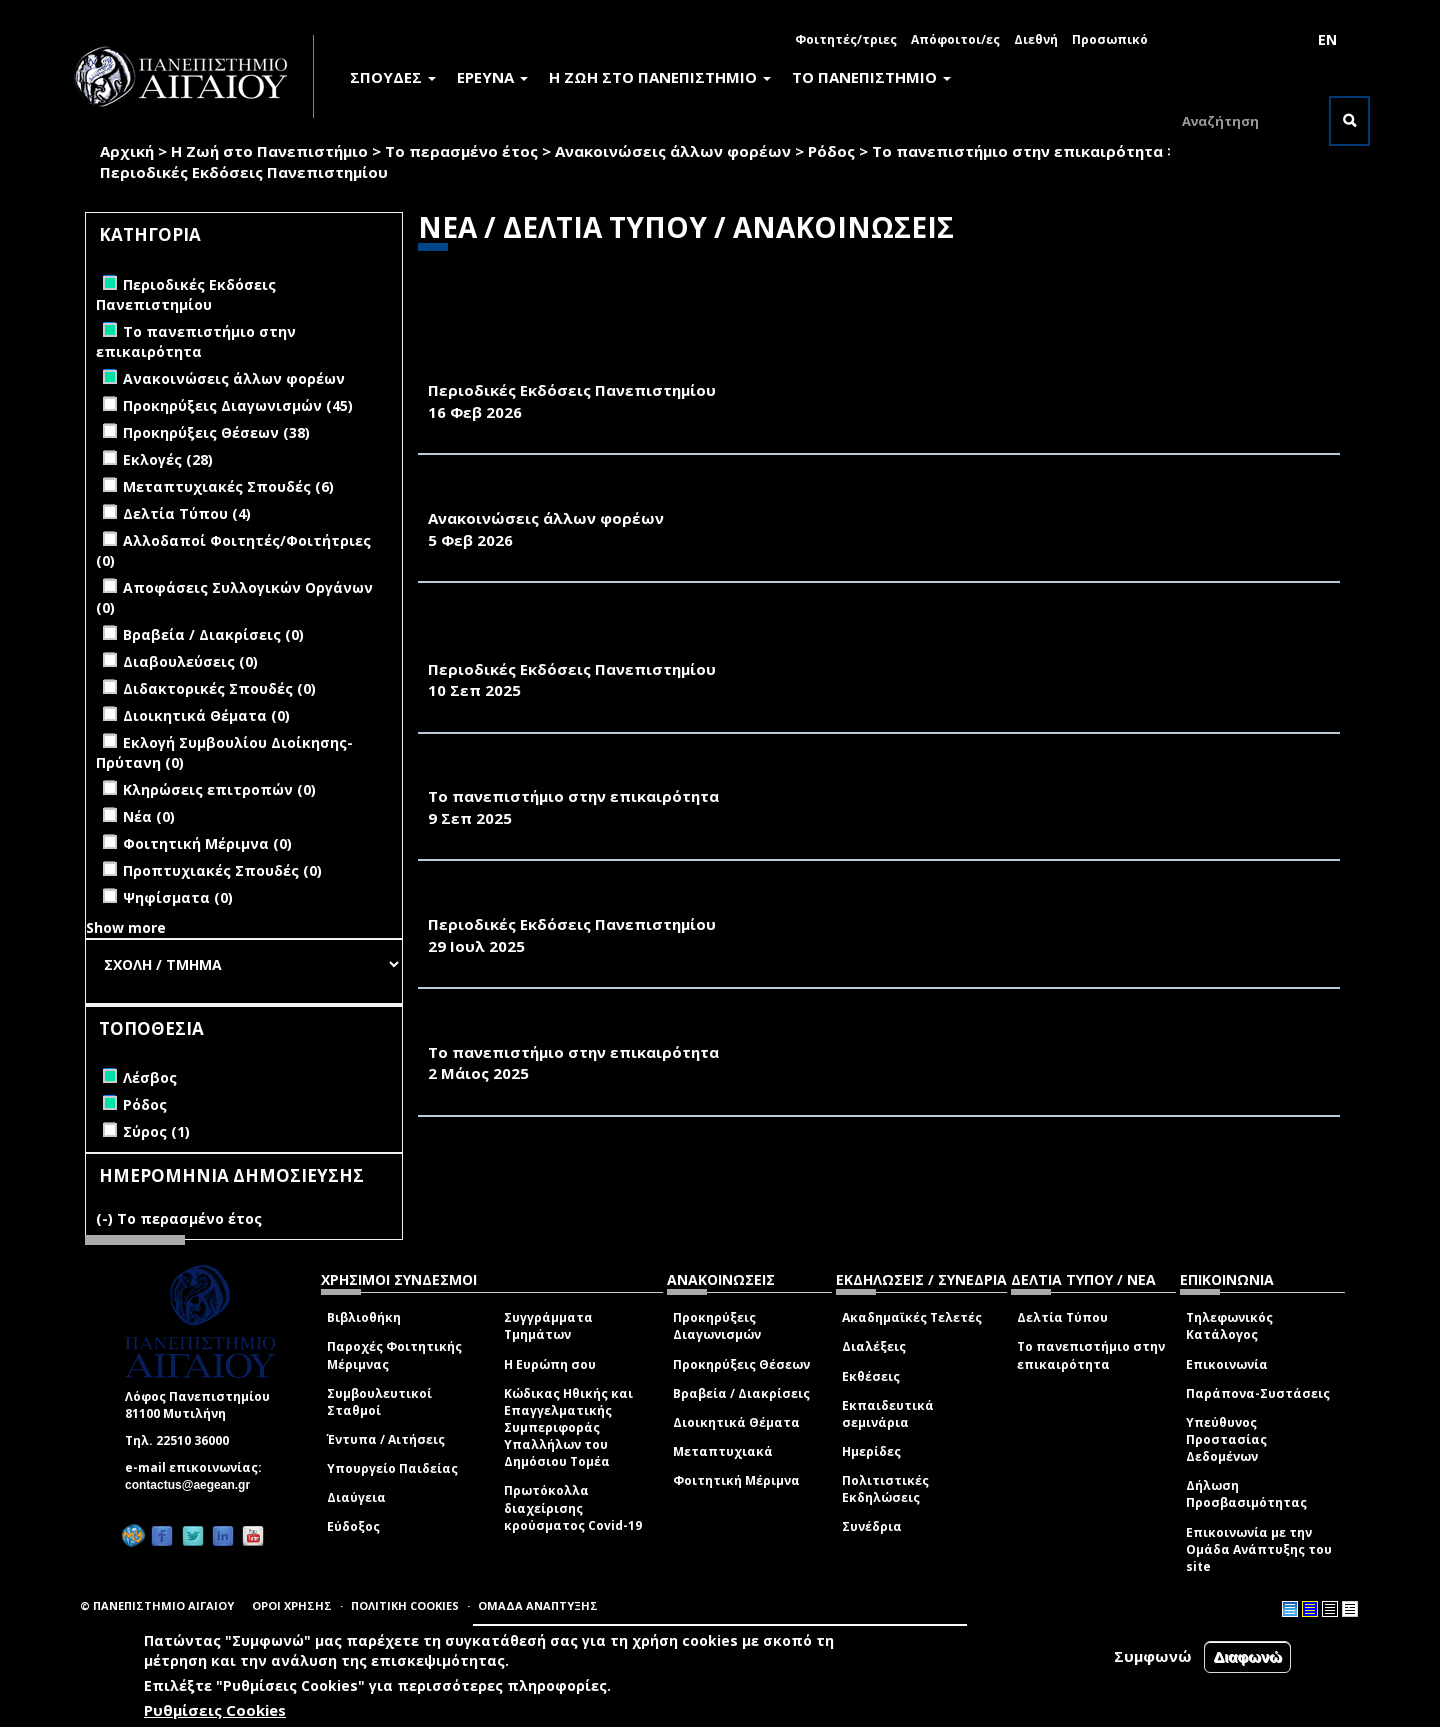 This screenshot has height=1727, width=1440. Describe the element at coordinates (1327, 39) in the screenshot. I see `EN` at that location.